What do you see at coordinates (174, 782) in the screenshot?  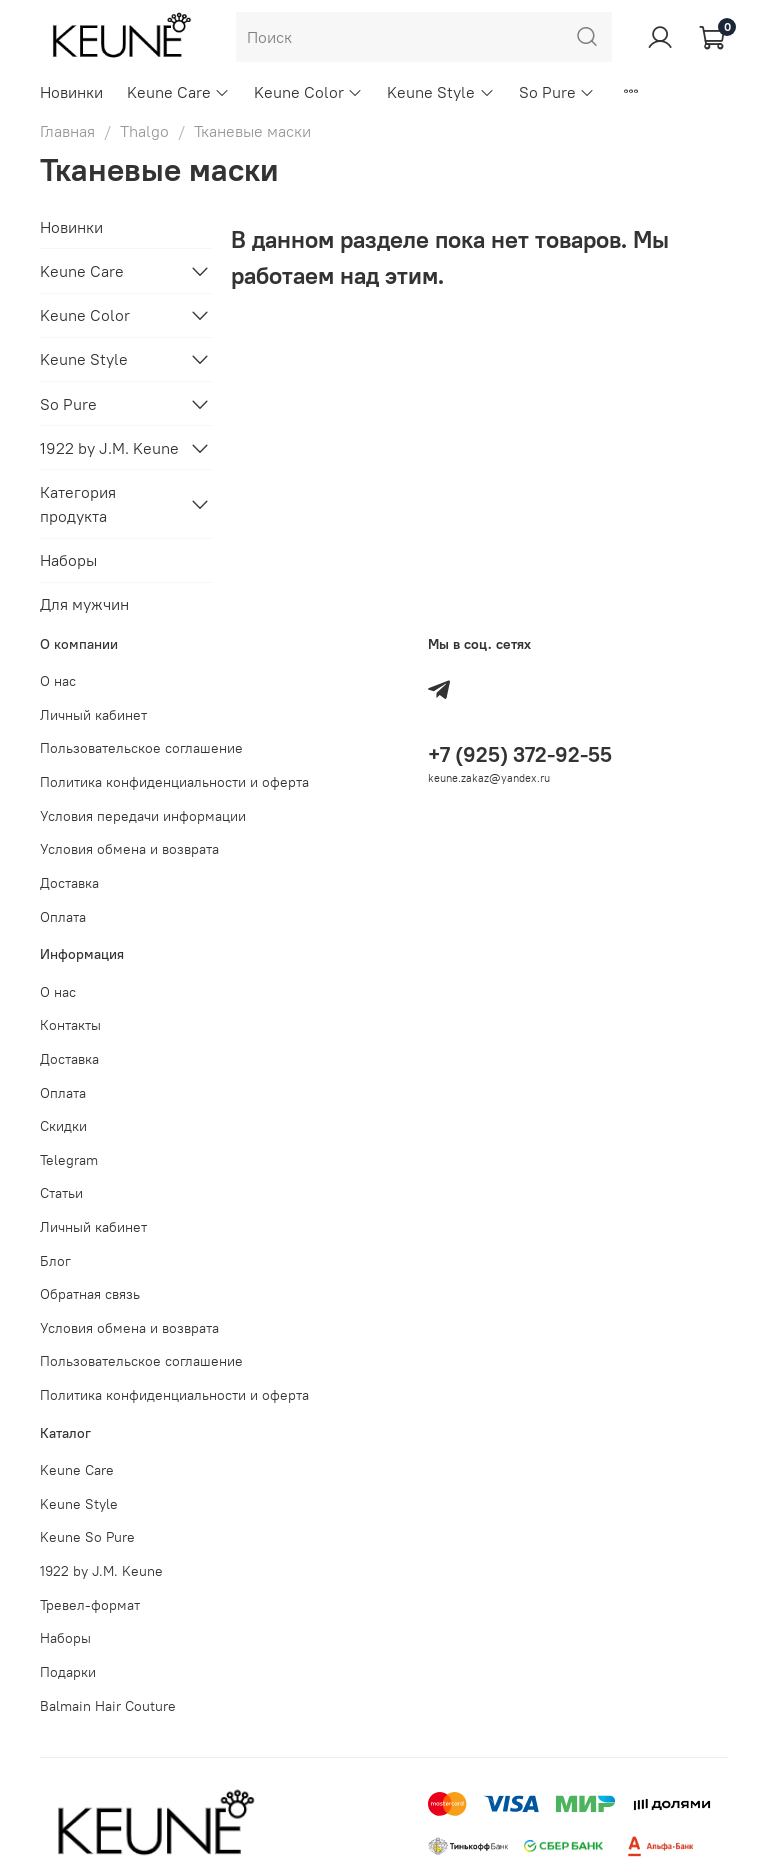 I see `Политика конфиденциальности и оферта` at bounding box center [174, 782].